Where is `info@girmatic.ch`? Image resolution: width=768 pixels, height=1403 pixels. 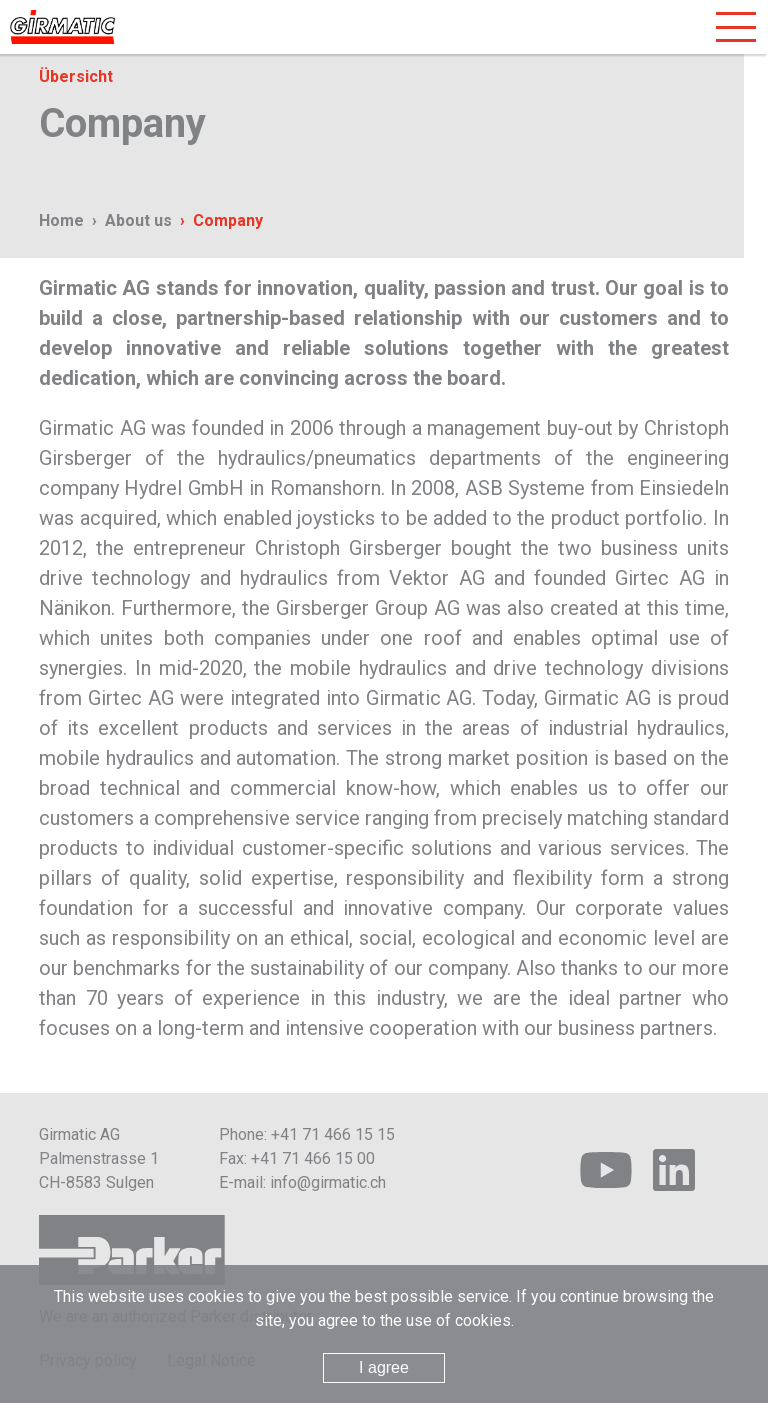
info@girmatic.ch is located at coordinates (328, 1182).